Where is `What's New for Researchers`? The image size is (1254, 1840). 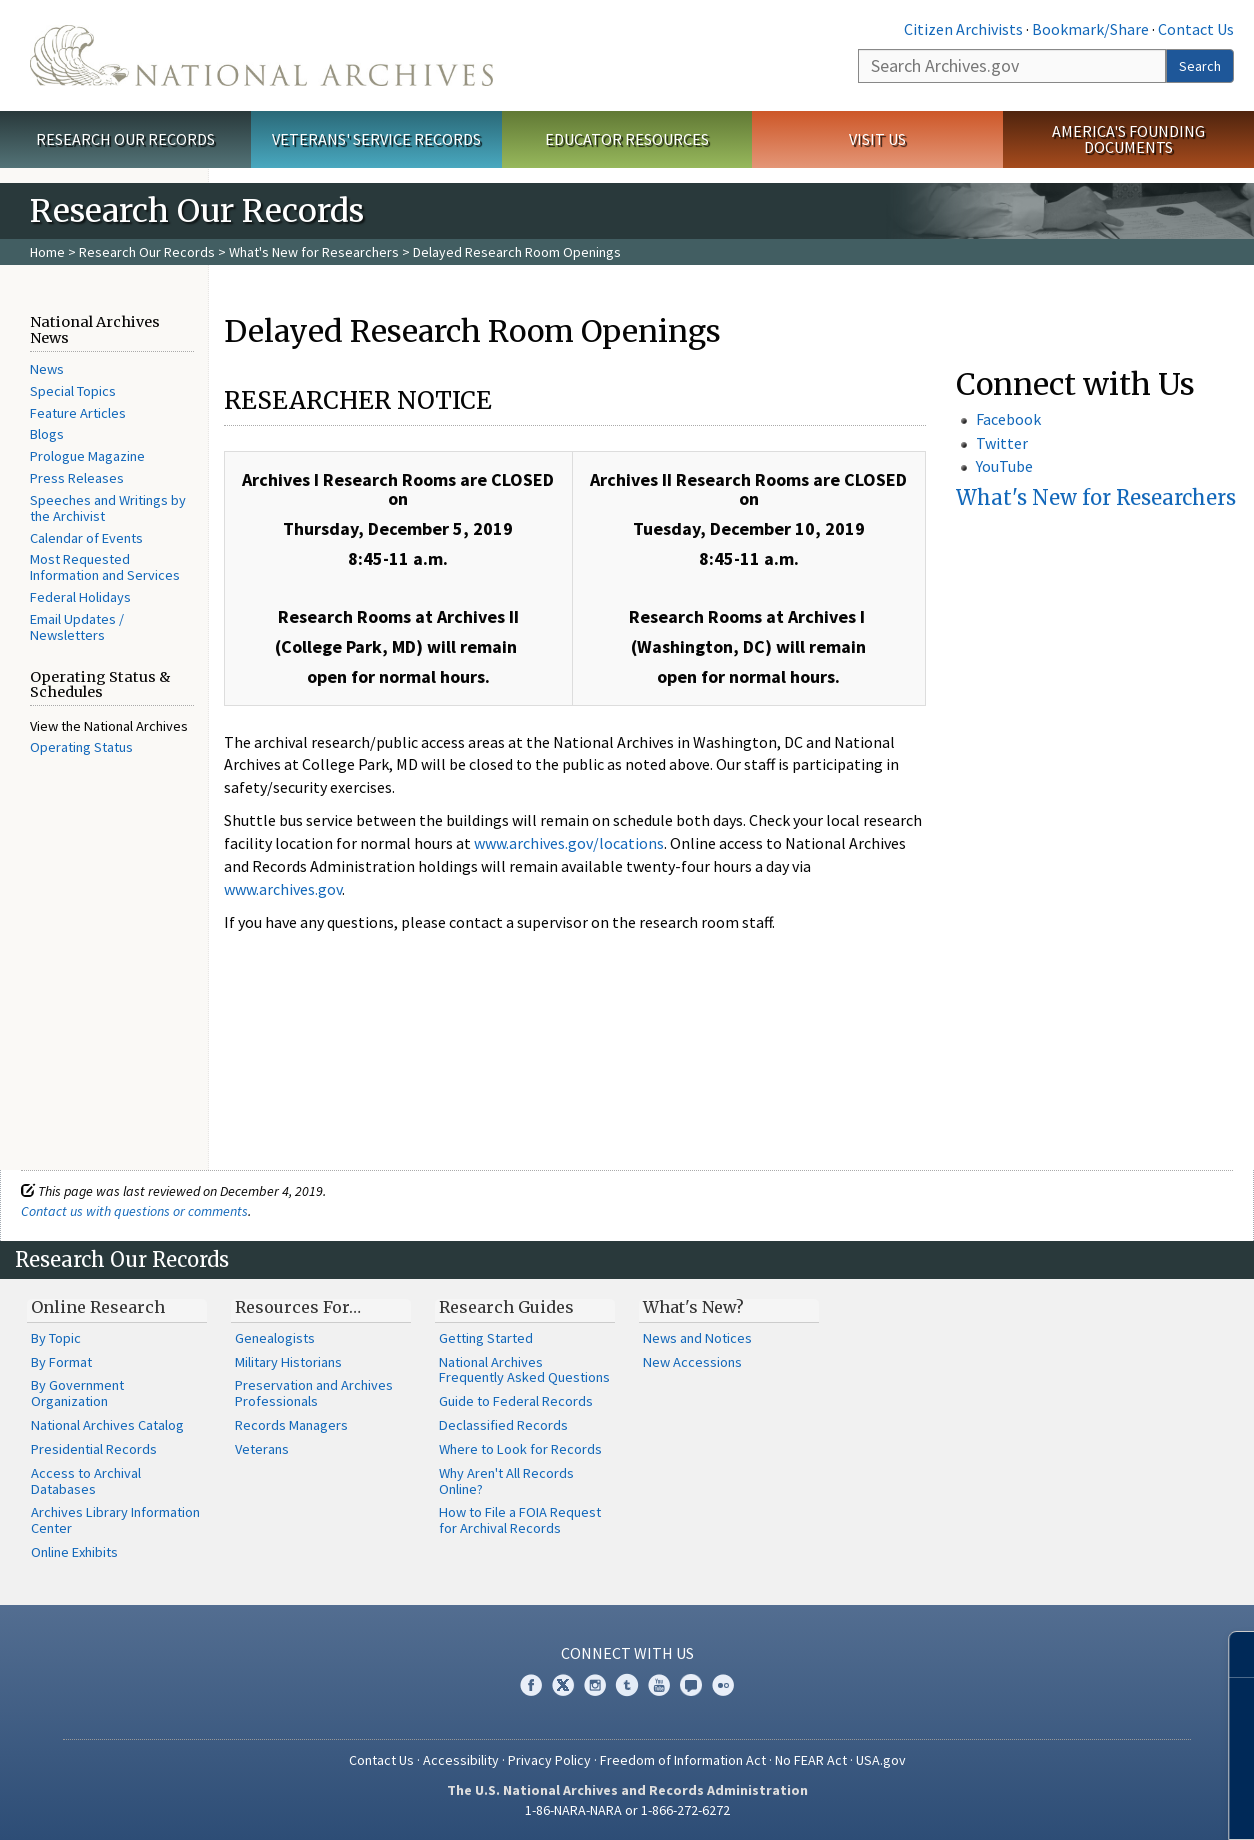
What's New for Researchers is located at coordinates (314, 252).